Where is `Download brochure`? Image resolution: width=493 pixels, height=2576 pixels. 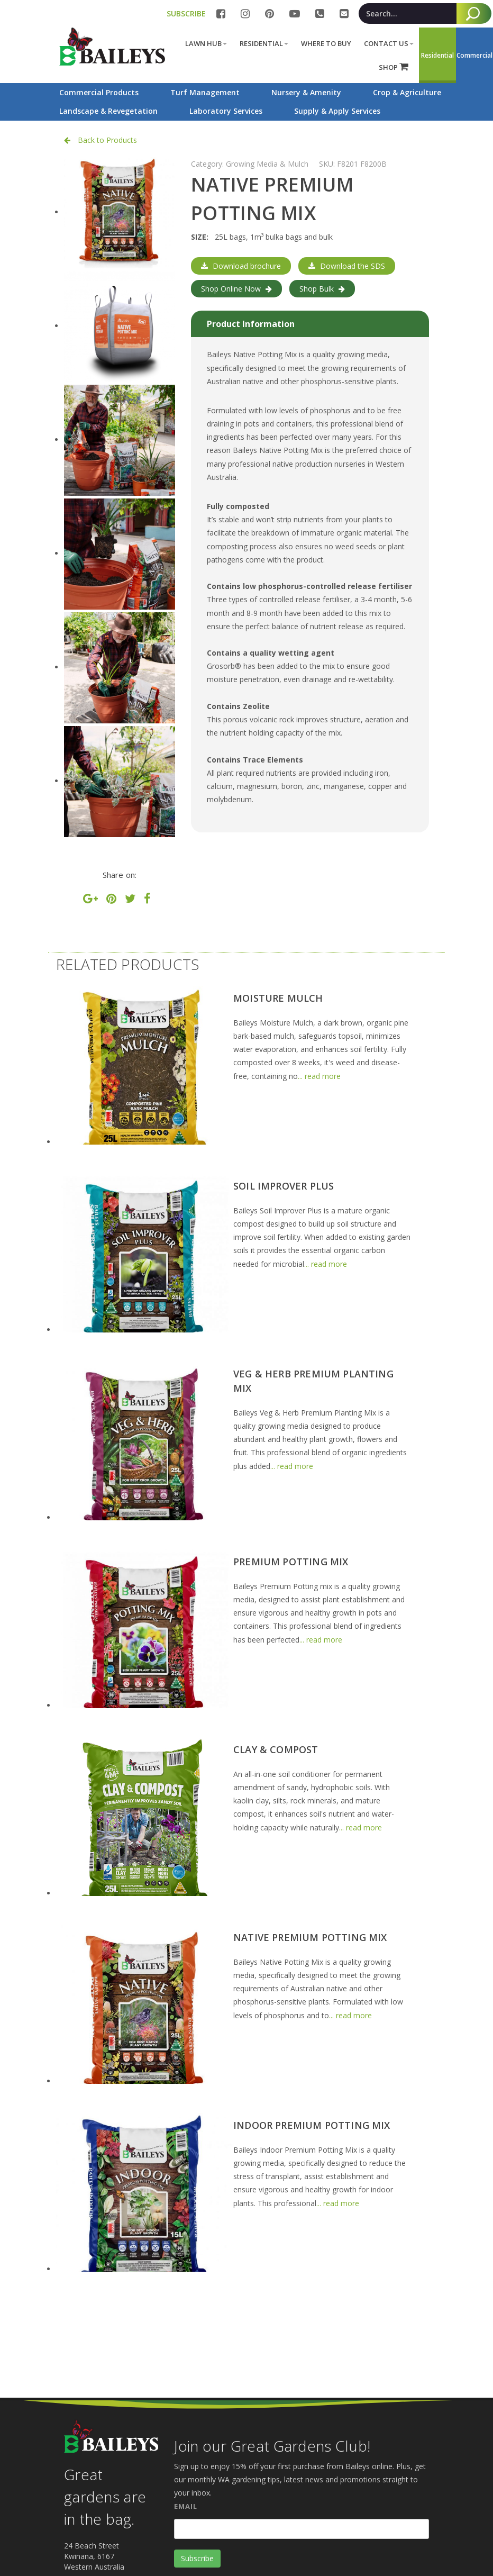 Download brochure is located at coordinates (241, 266).